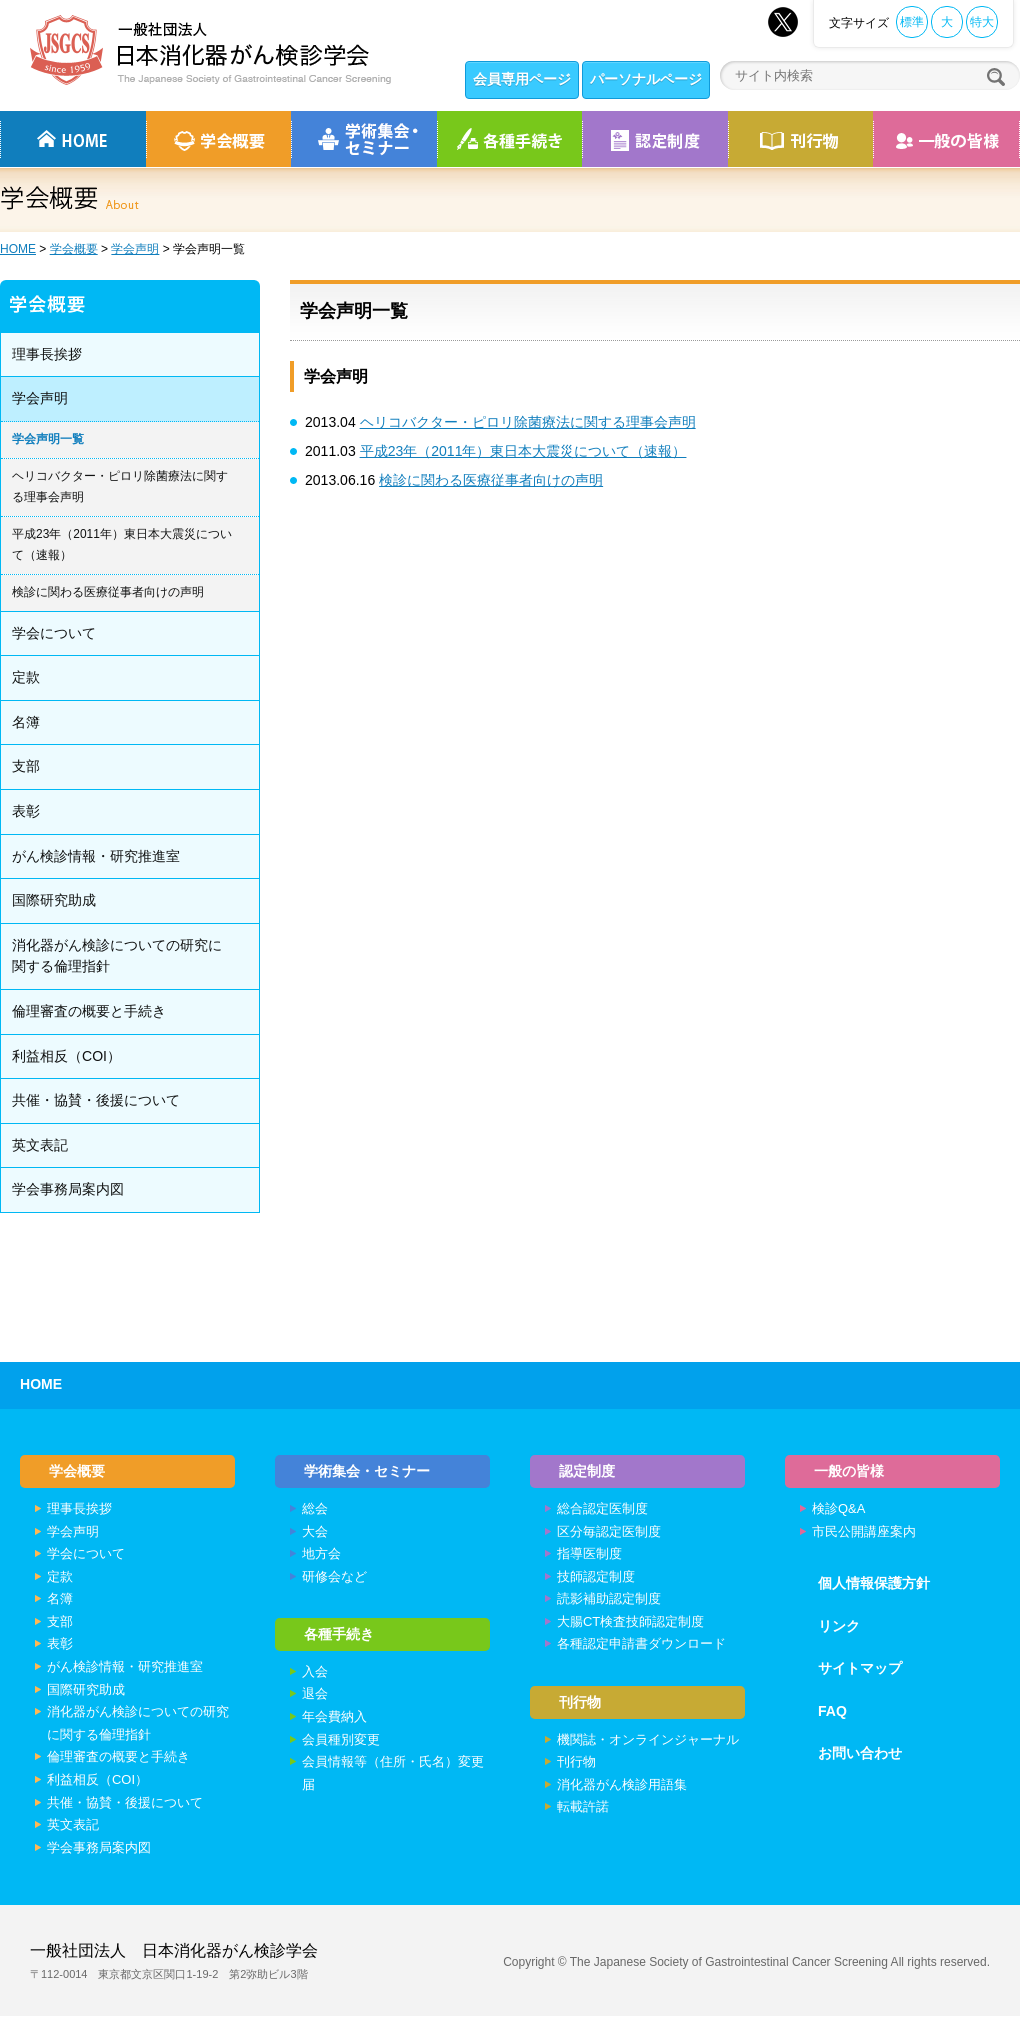 The width and height of the screenshot is (1020, 2017). Describe the element at coordinates (523, 451) in the screenshot. I see `平成23年（2011年）東日本大震災について（速報）` at that location.